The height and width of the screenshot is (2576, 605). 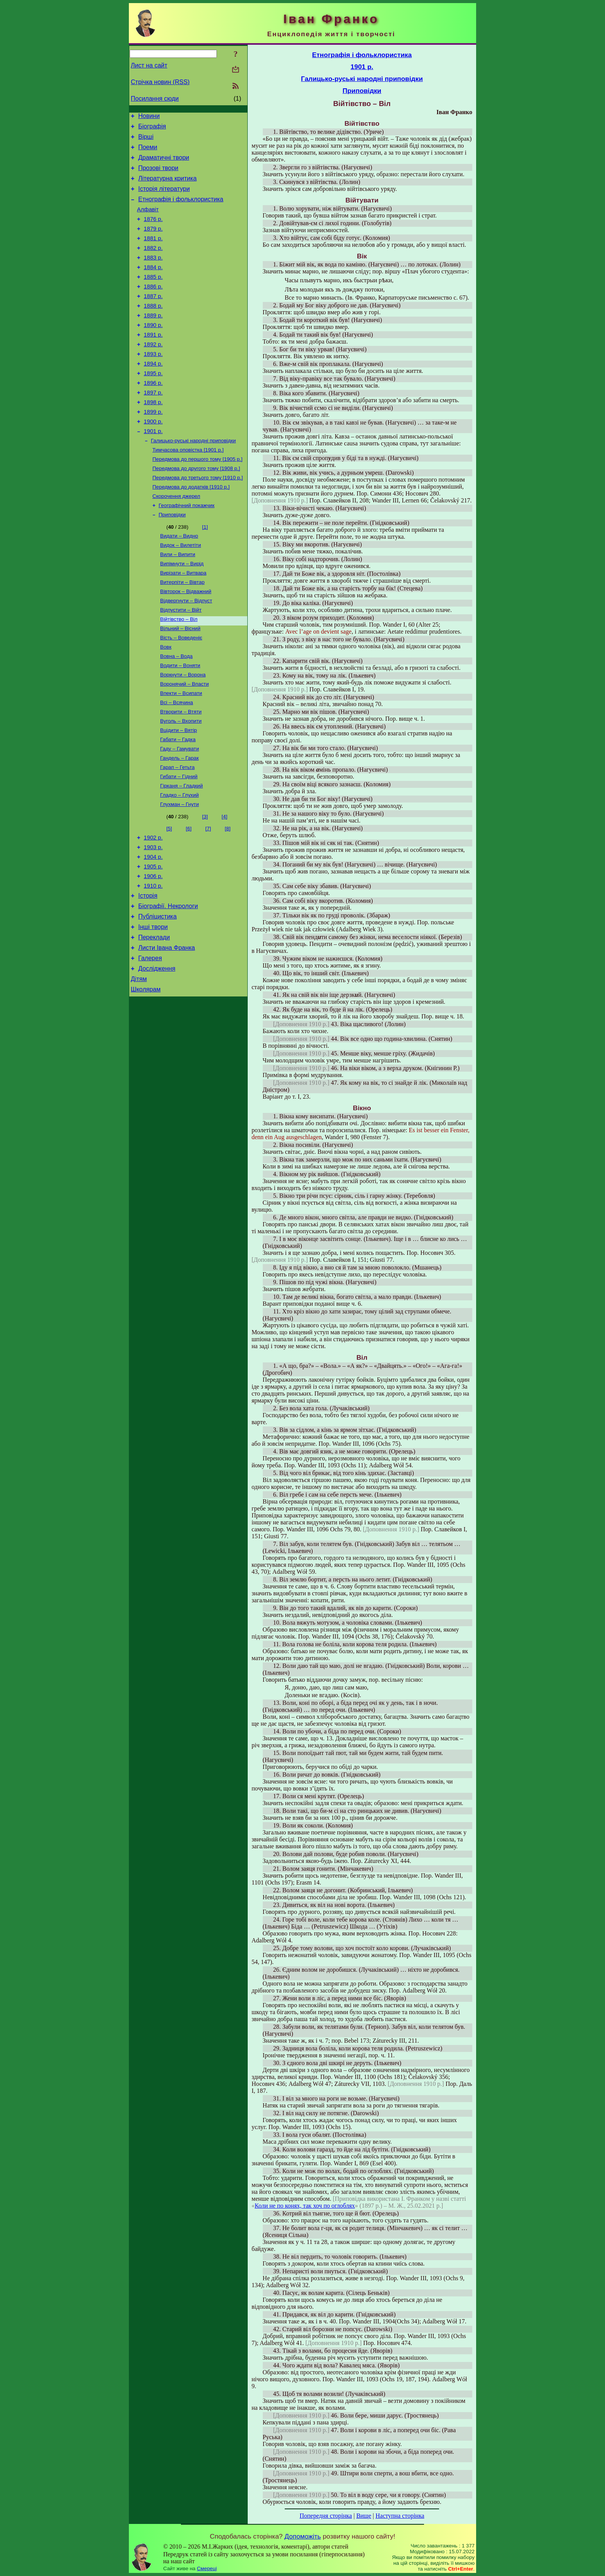 What do you see at coordinates (153, 907) in the screenshot?
I see `1902 р.` at bounding box center [153, 907].